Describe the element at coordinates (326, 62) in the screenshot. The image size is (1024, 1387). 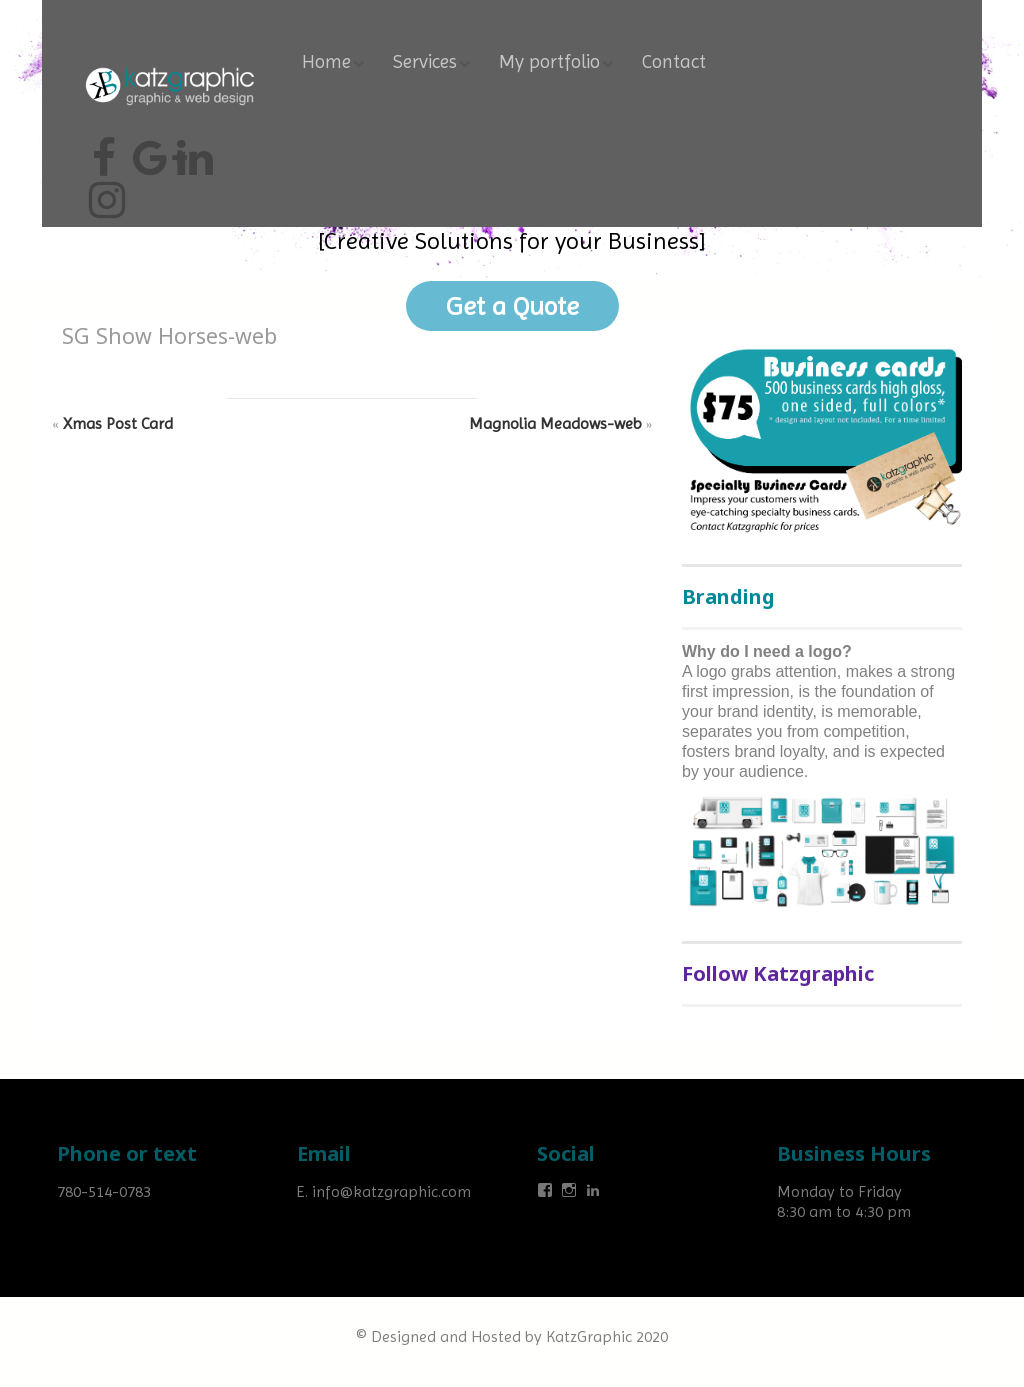
I see `Home` at that location.